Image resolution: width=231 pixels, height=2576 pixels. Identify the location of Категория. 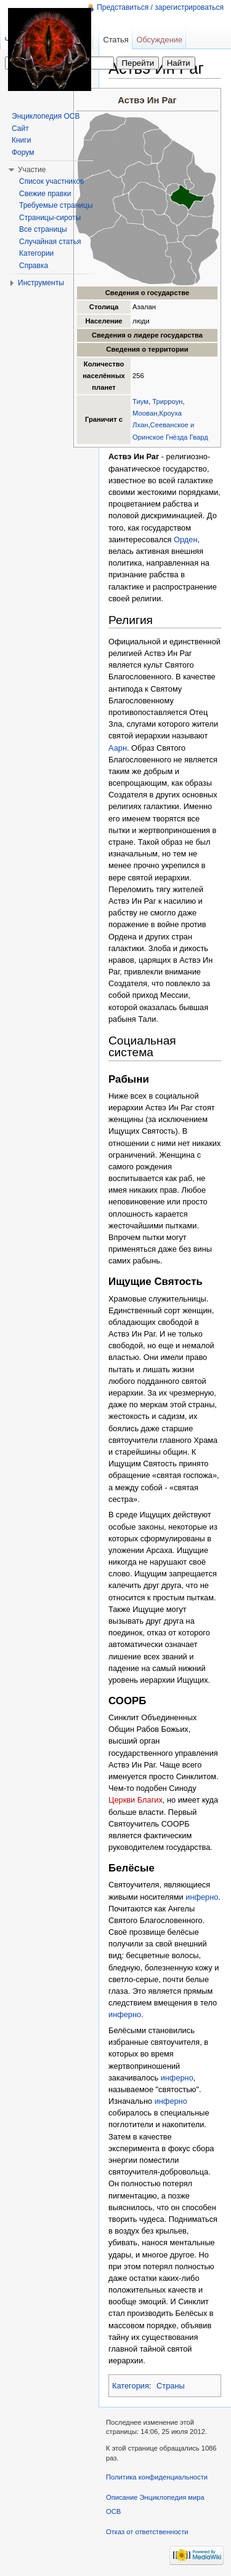
(130, 2385).